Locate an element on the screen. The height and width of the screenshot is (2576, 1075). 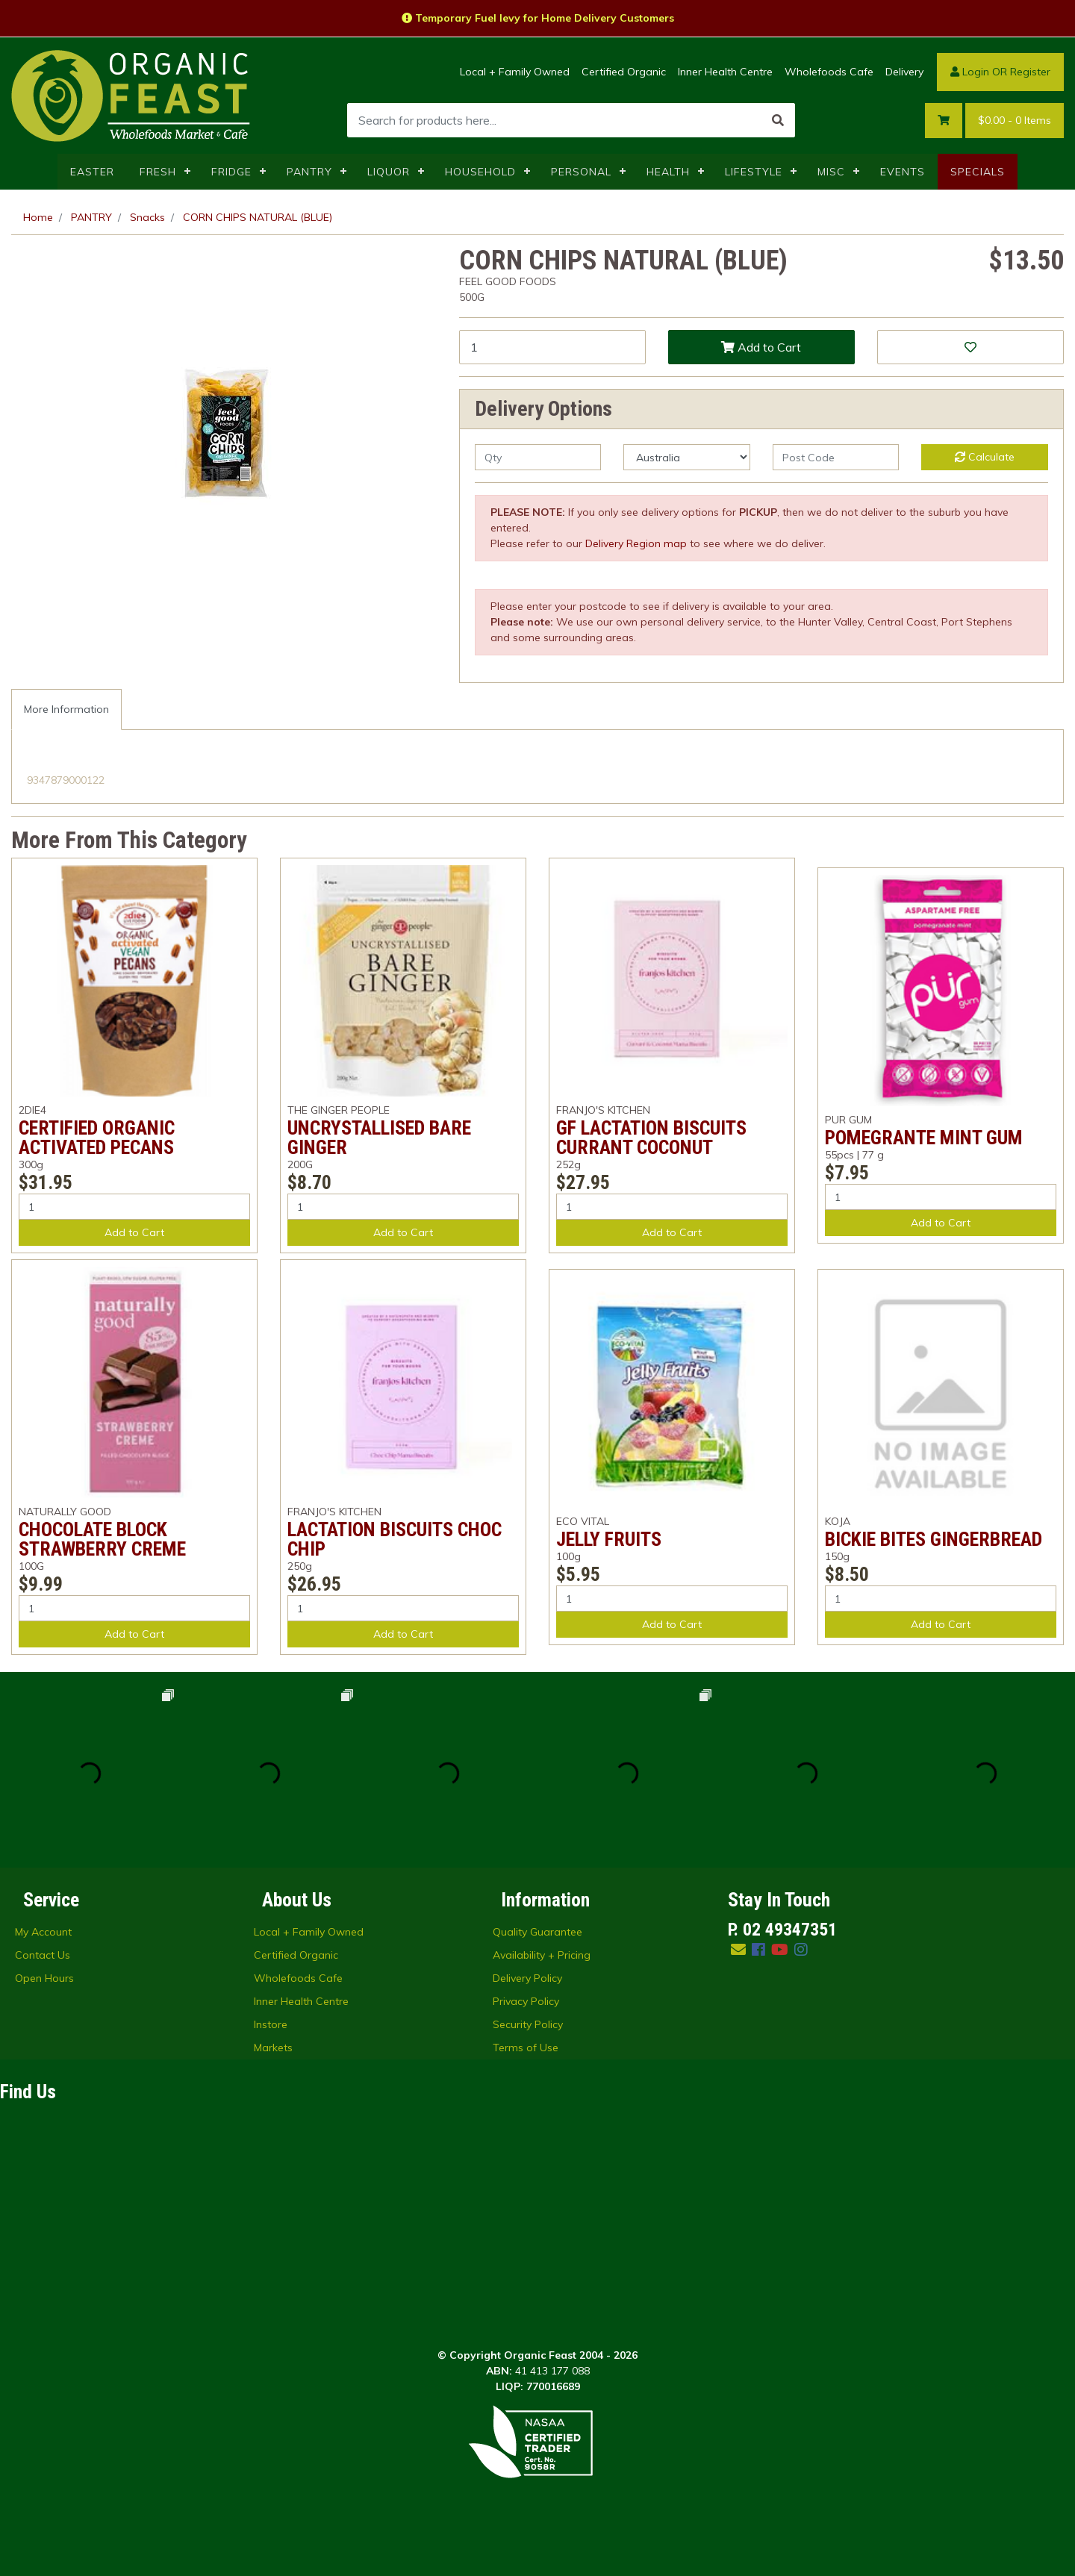
Certified Organic is located at coordinates (624, 71).